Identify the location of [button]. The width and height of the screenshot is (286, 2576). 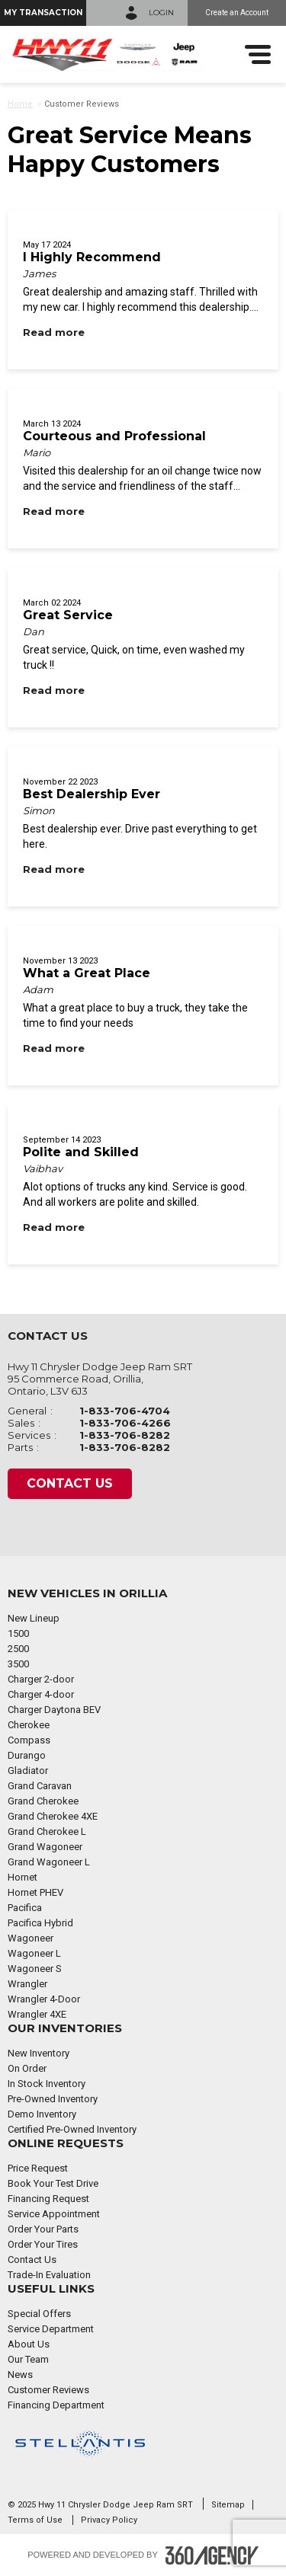
(43, 13).